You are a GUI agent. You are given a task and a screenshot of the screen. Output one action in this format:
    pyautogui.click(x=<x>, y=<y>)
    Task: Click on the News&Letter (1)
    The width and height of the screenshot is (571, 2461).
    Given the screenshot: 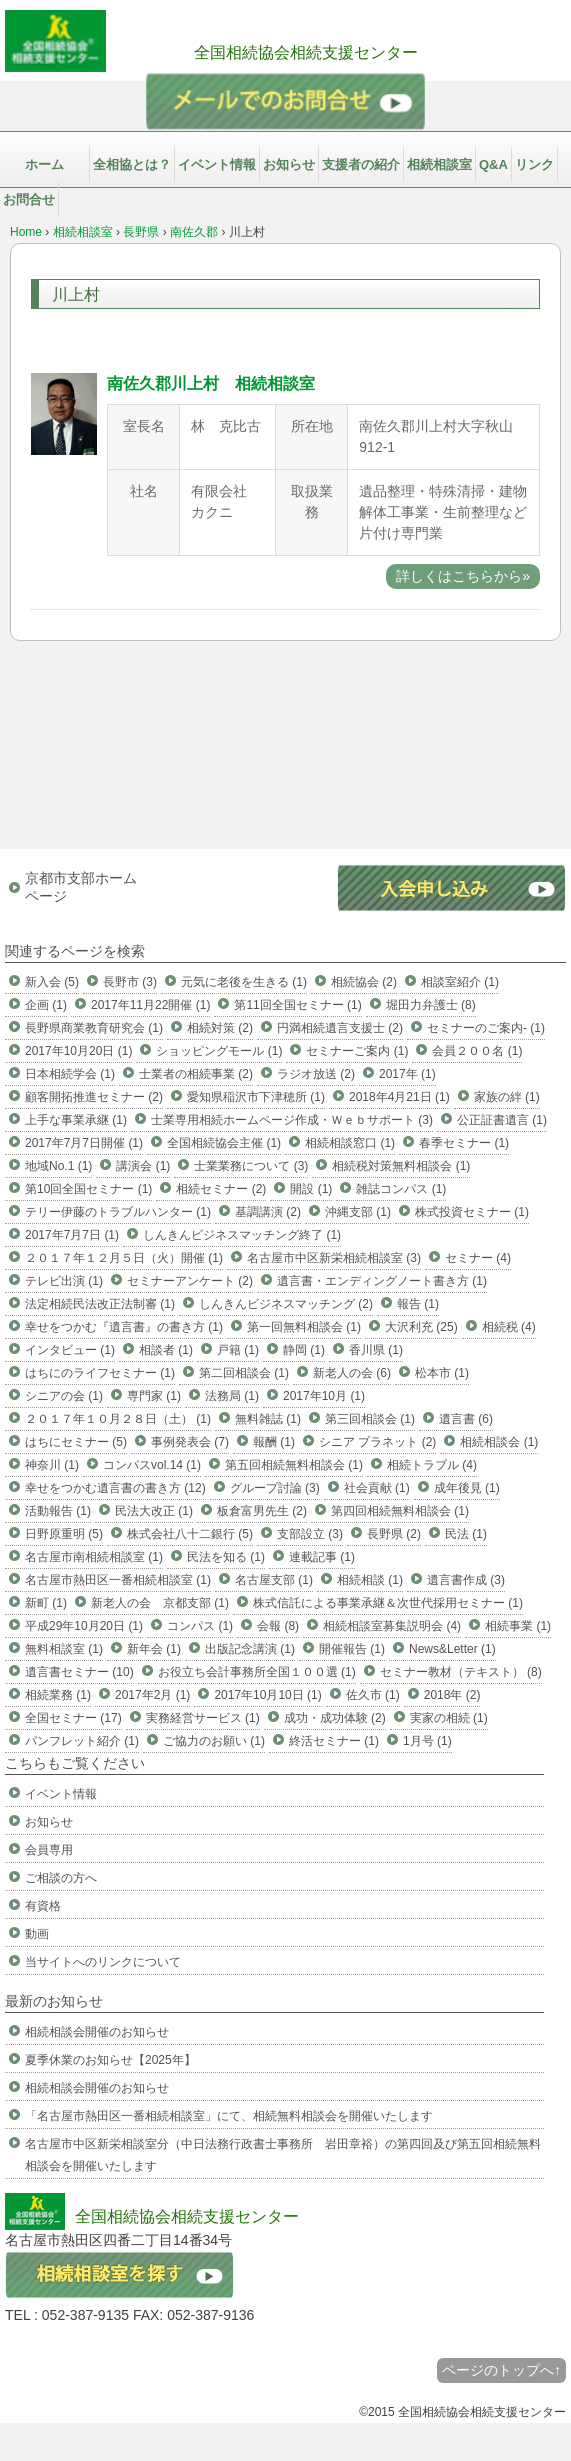 What is the action you would take?
    pyautogui.click(x=452, y=1649)
    